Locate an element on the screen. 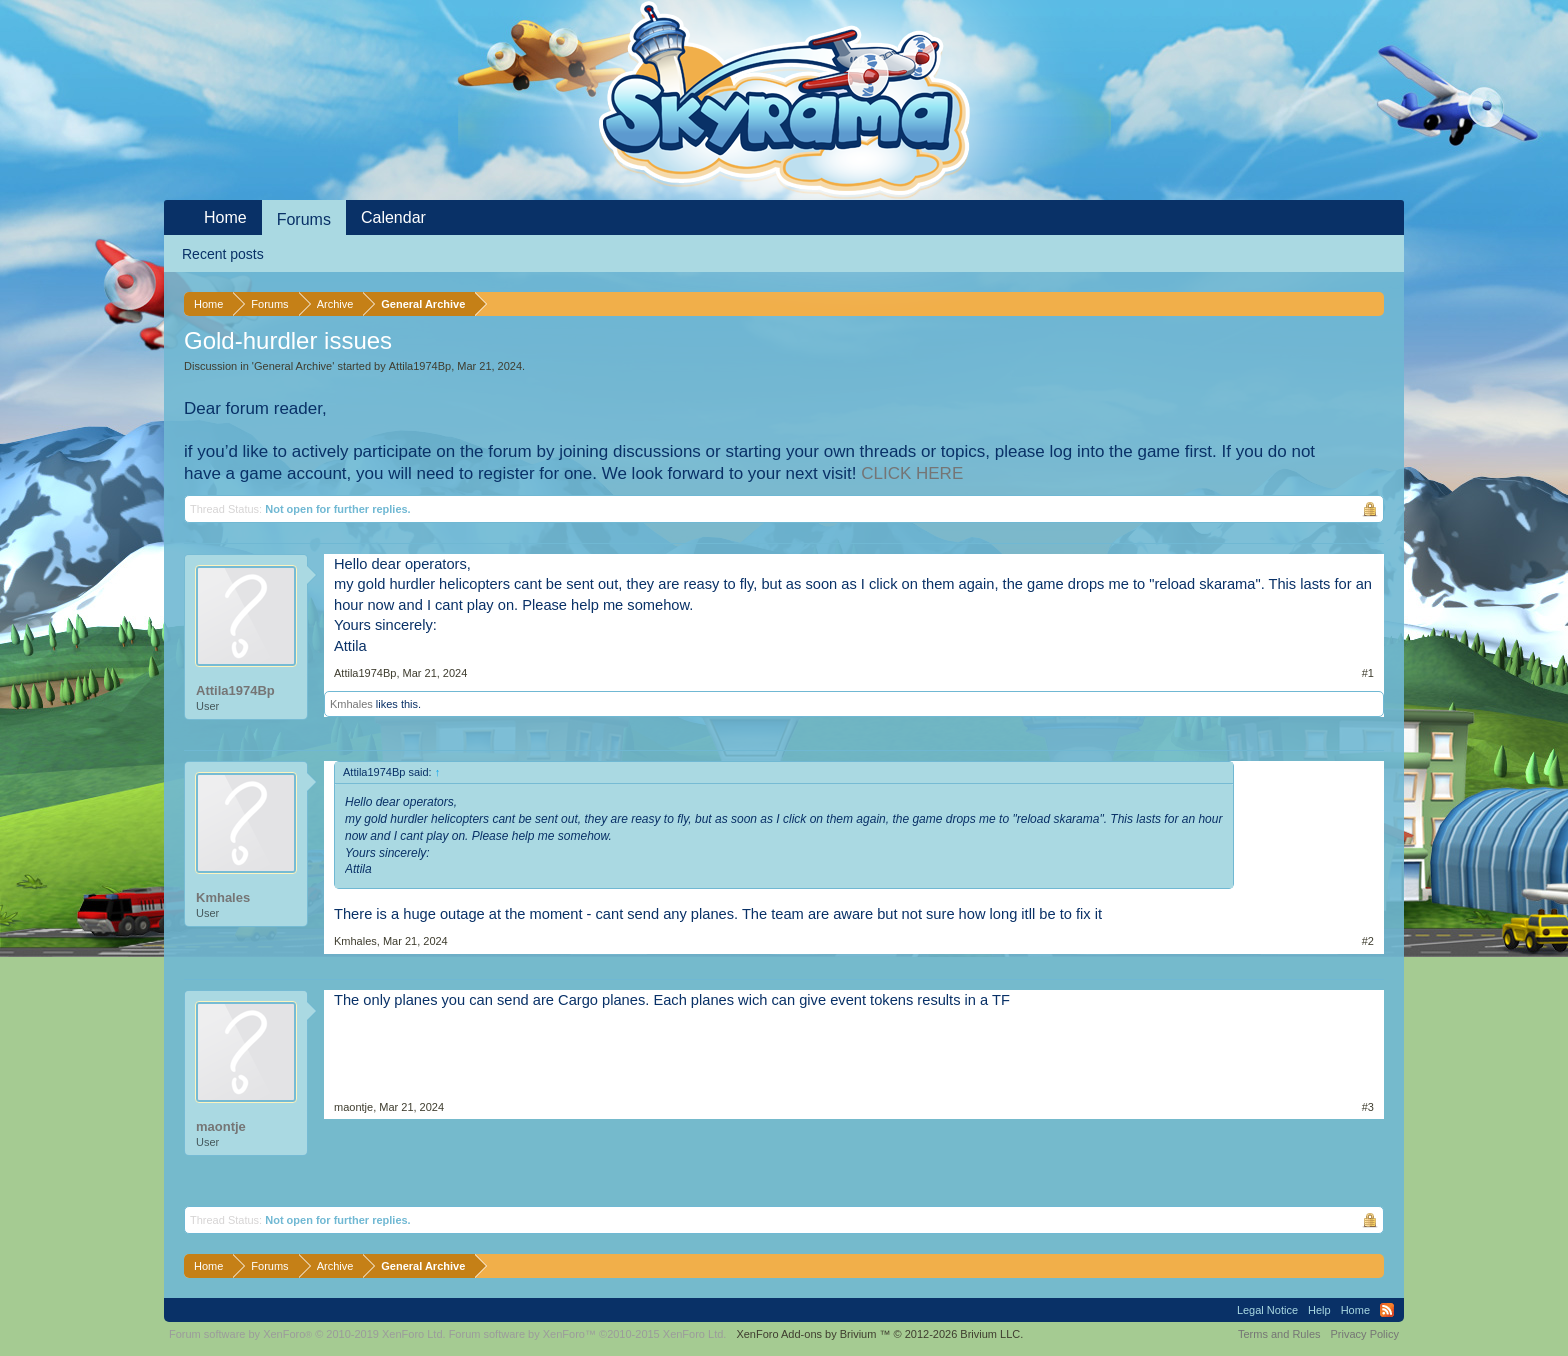  Calendar is located at coordinates (393, 217).